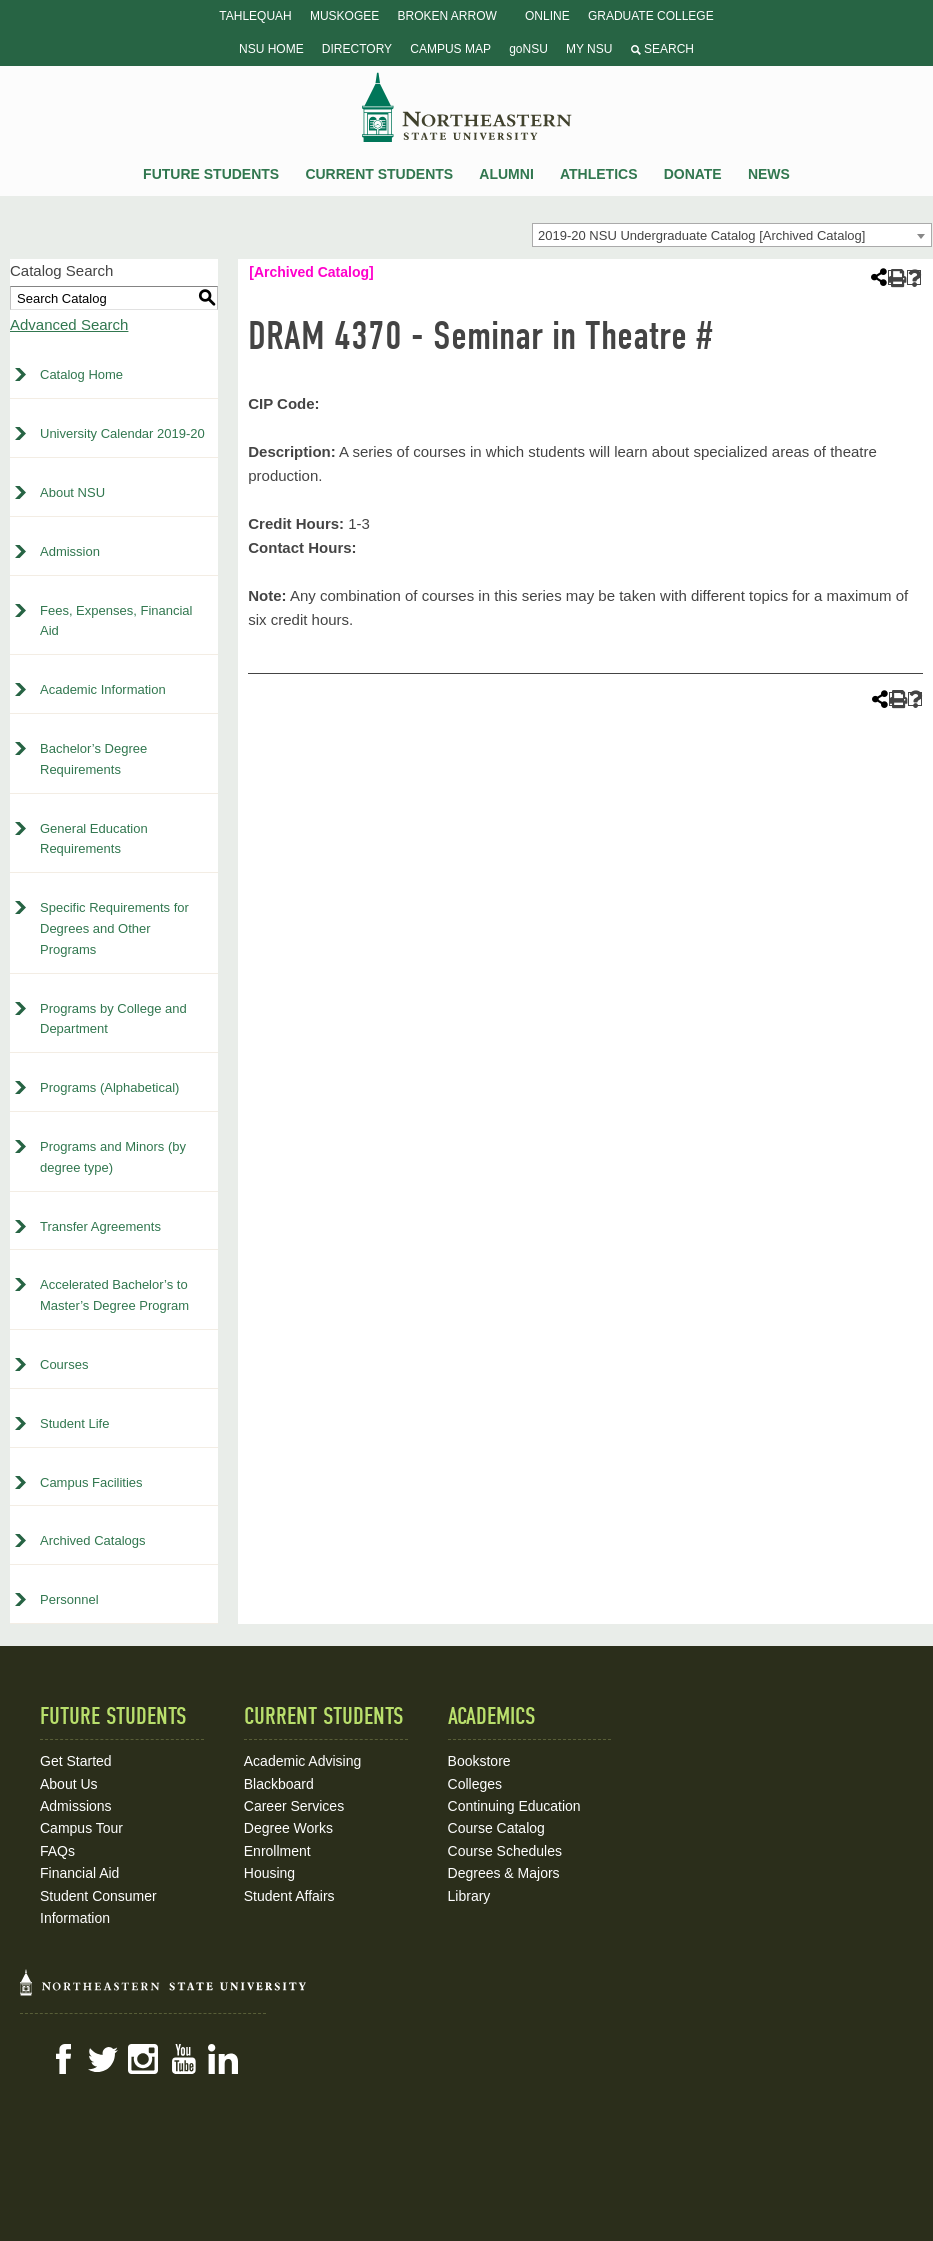  What do you see at coordinates (514, 1806) in the screenshot?
I see `Continuing Education` at bounding box center [514, 1806].